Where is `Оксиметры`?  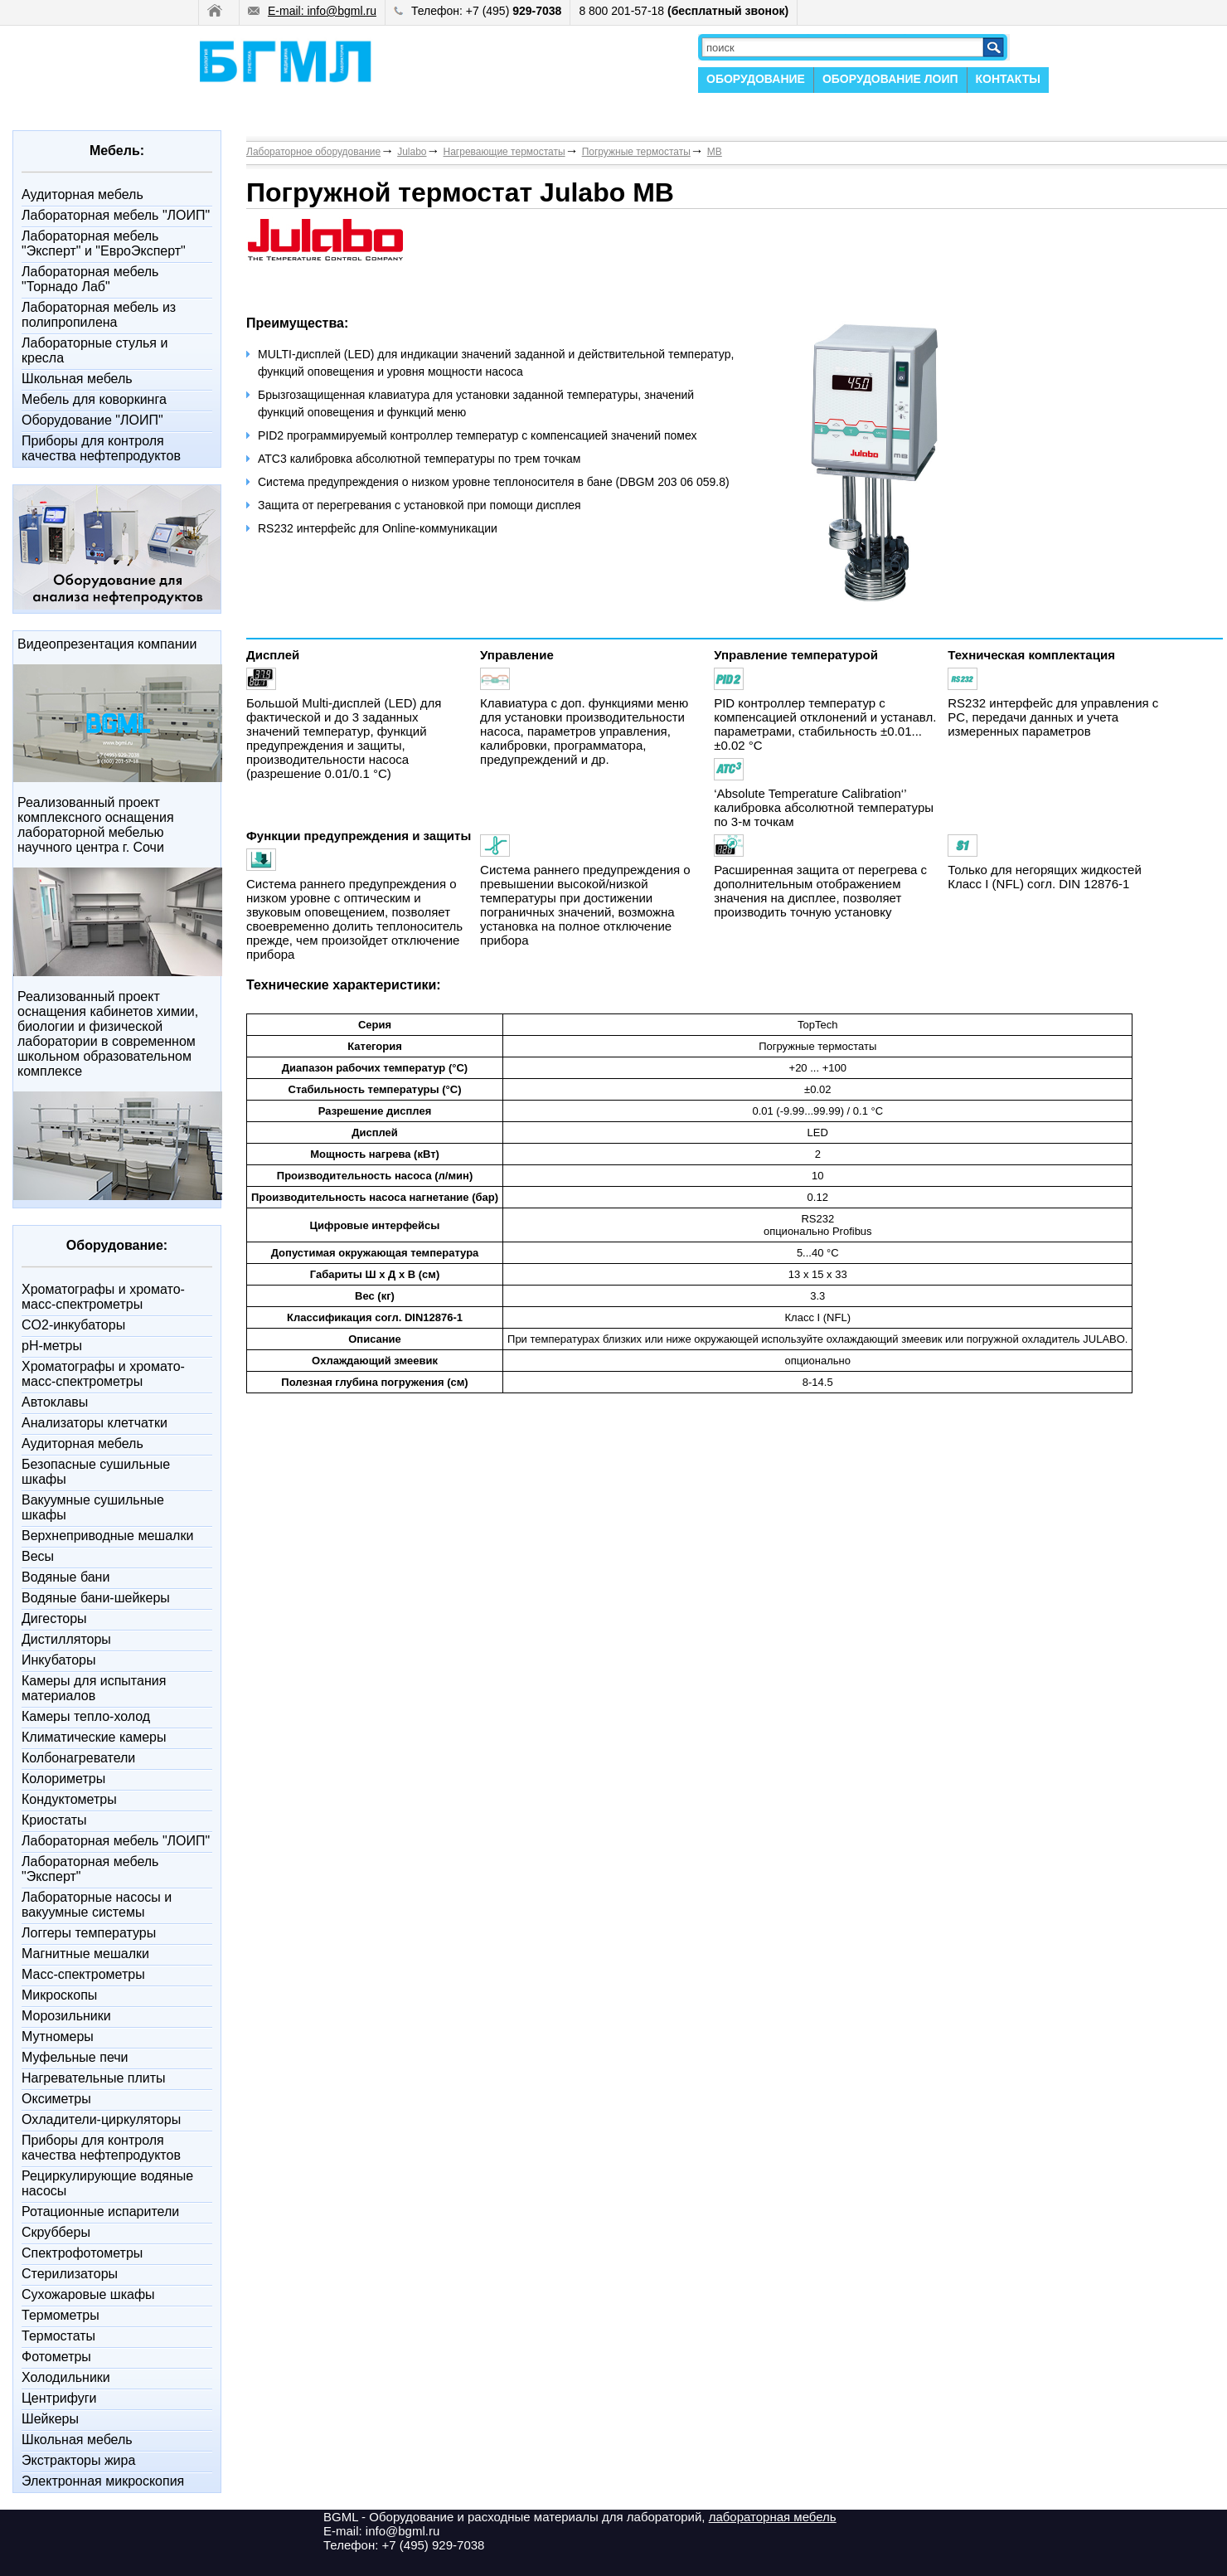
Оксиметры is located at coordinates (56, 2099).